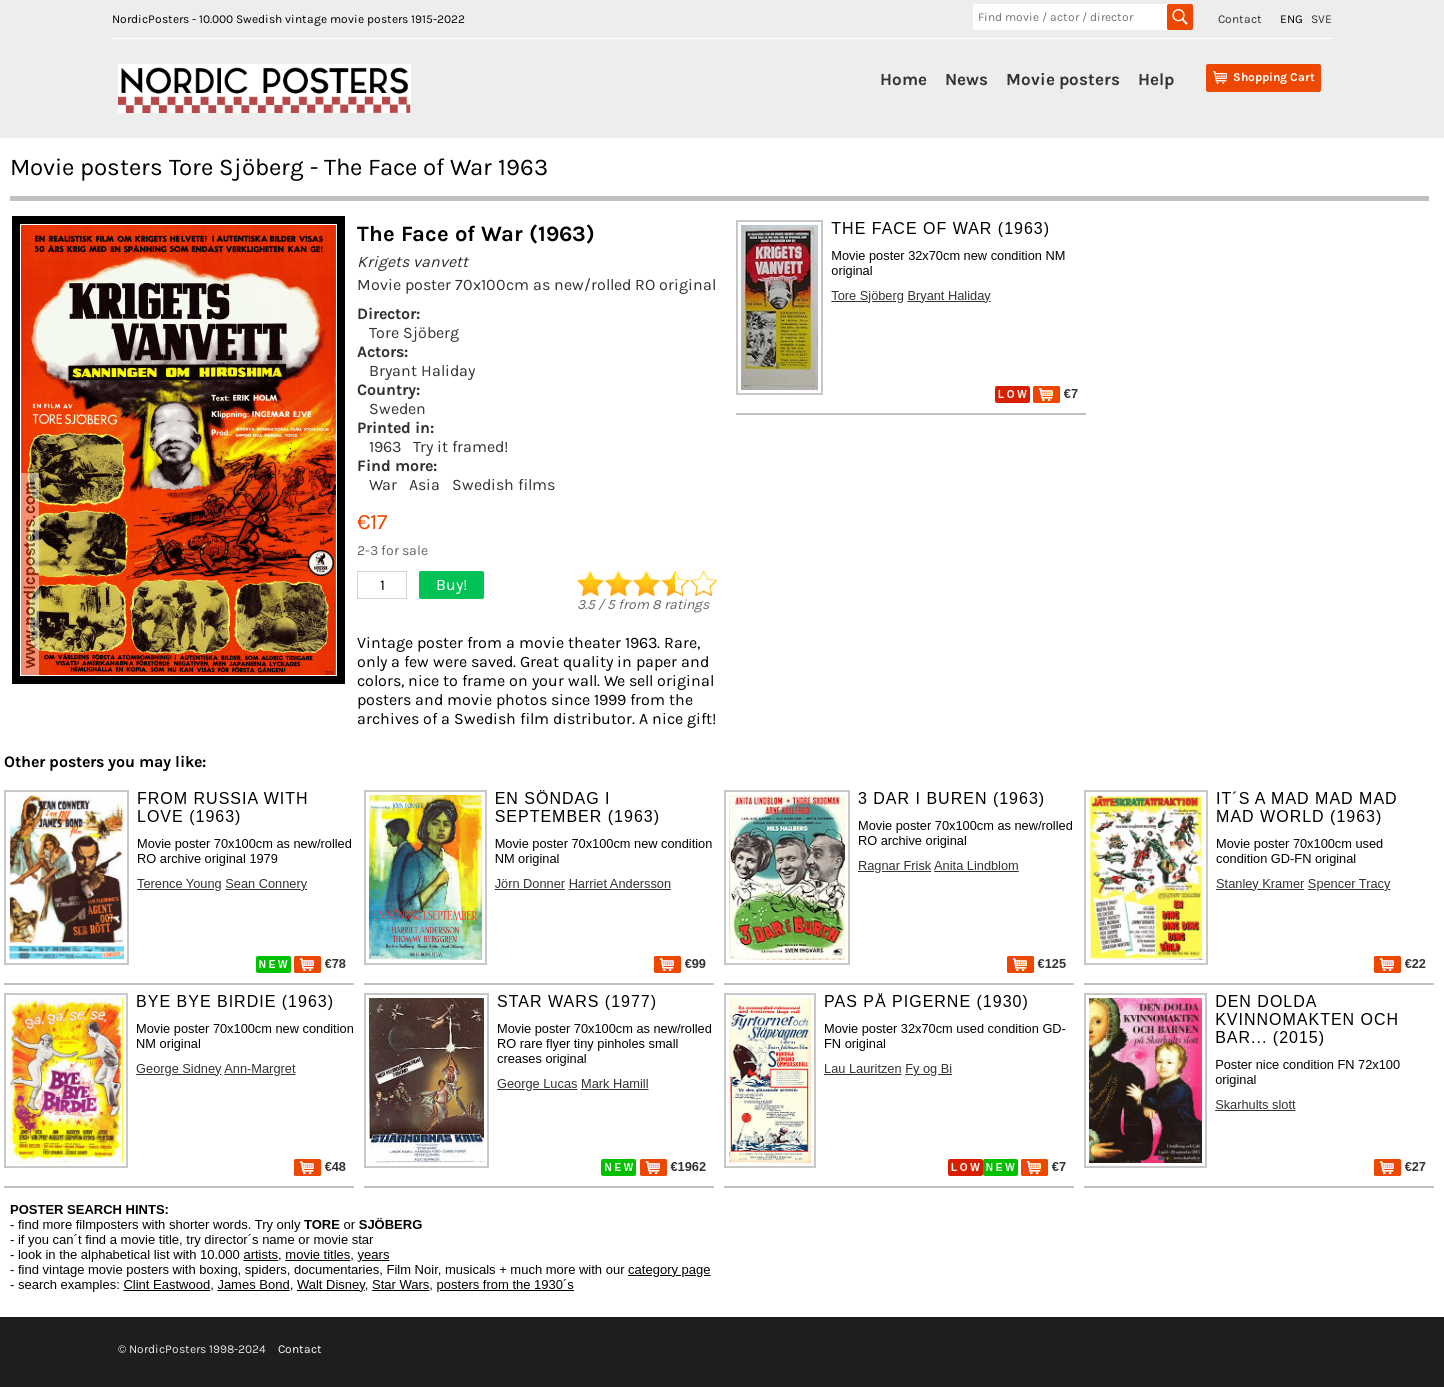 This screenshot has height=1387, width=1444. Describe the element at coordinates (903, 79) in the screenshot. I see `Home` at that location.